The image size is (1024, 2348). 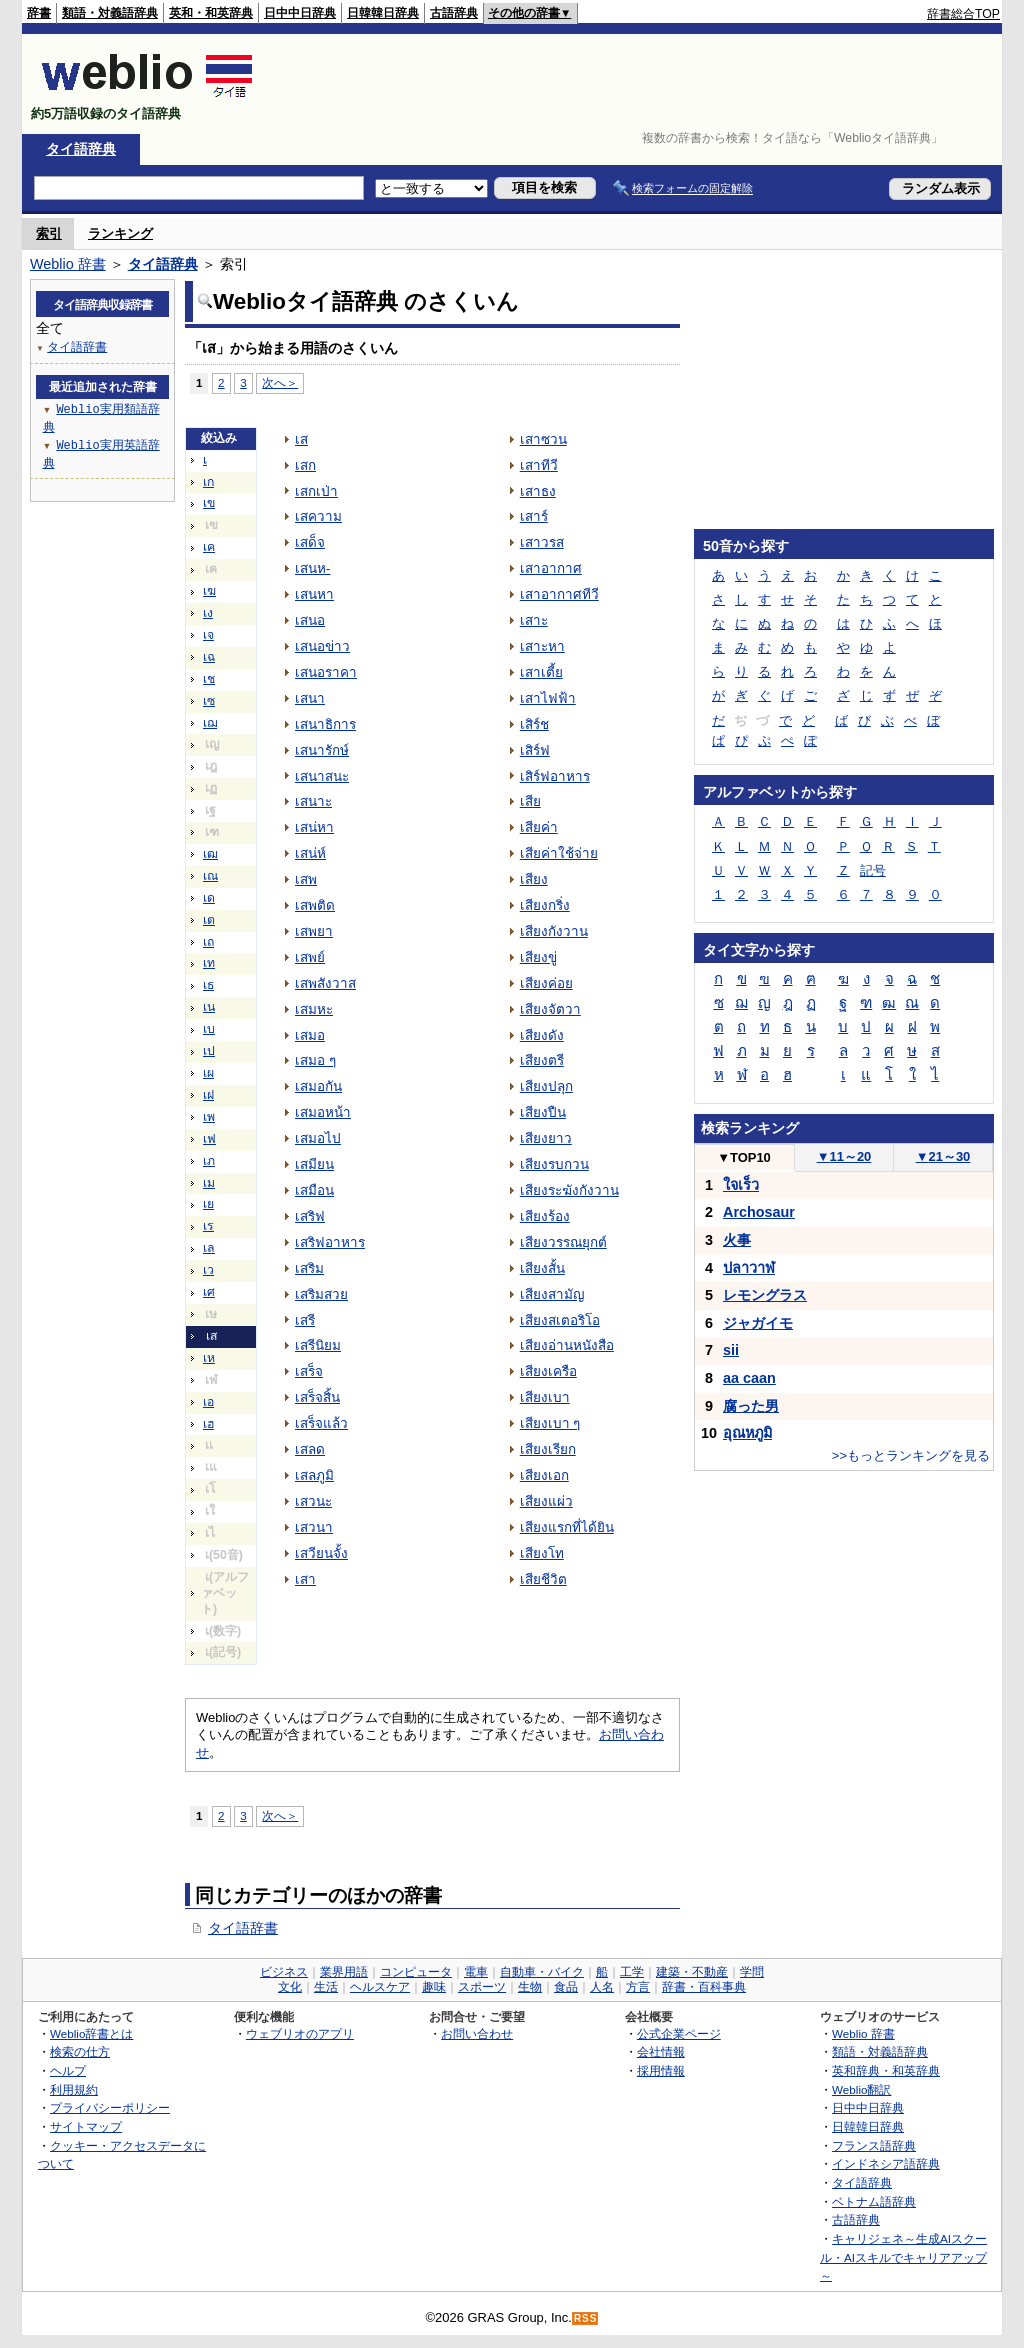 I want to click on เสลภูมิ, so click(x=314, y=1475).